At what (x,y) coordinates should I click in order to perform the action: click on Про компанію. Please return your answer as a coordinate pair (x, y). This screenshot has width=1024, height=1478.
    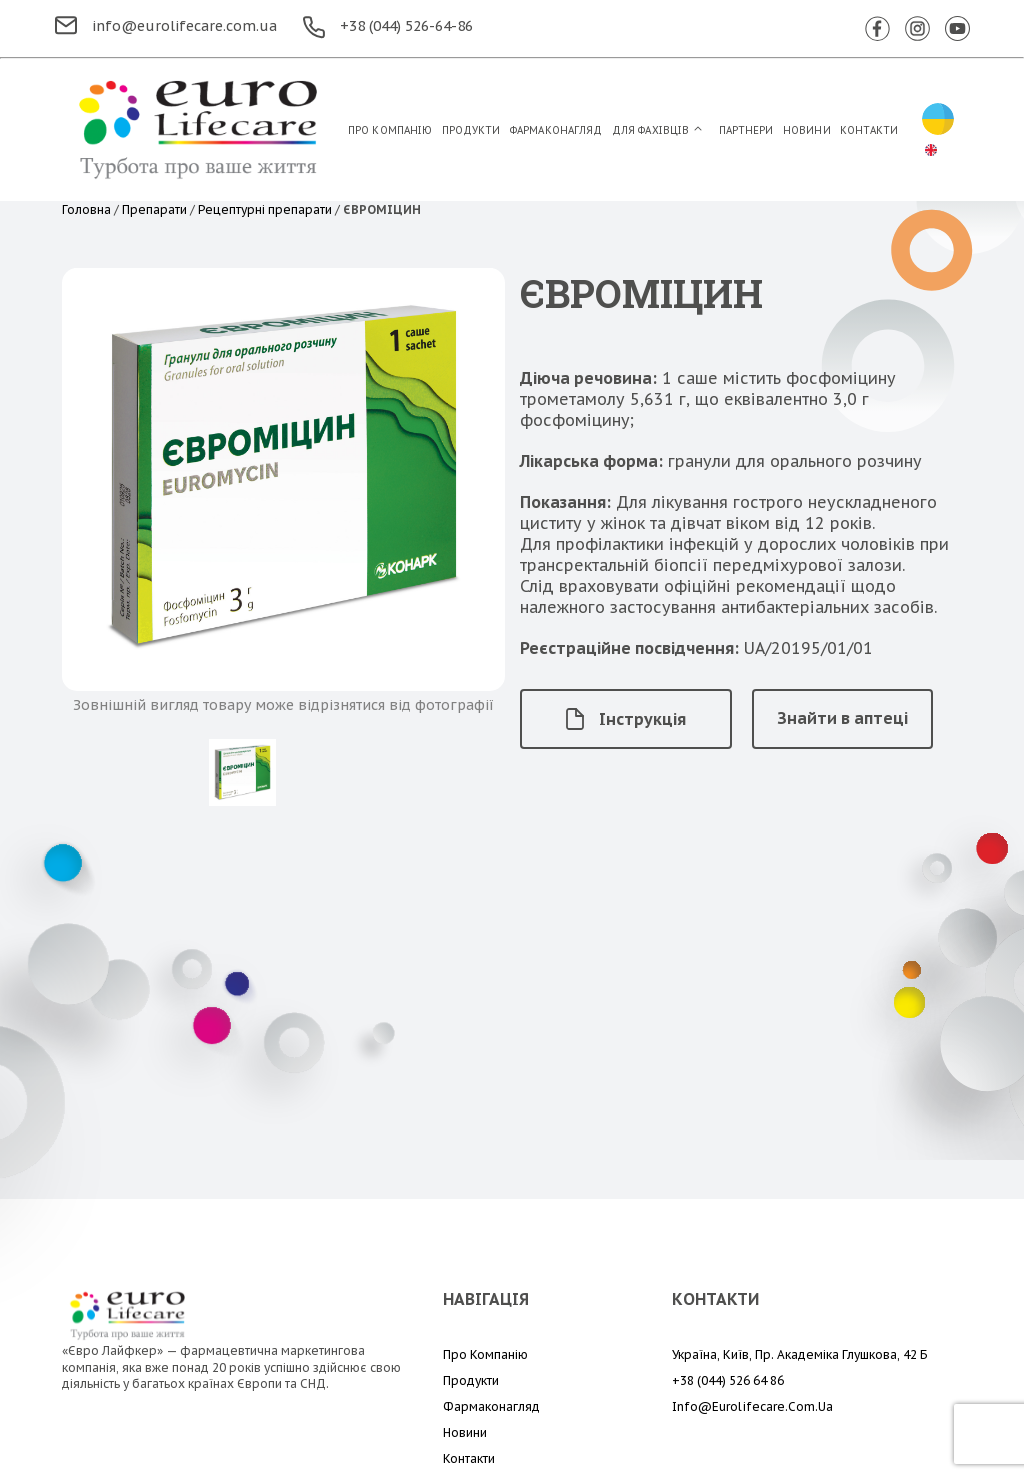
    Looking at the image, I should click on (390, 130).